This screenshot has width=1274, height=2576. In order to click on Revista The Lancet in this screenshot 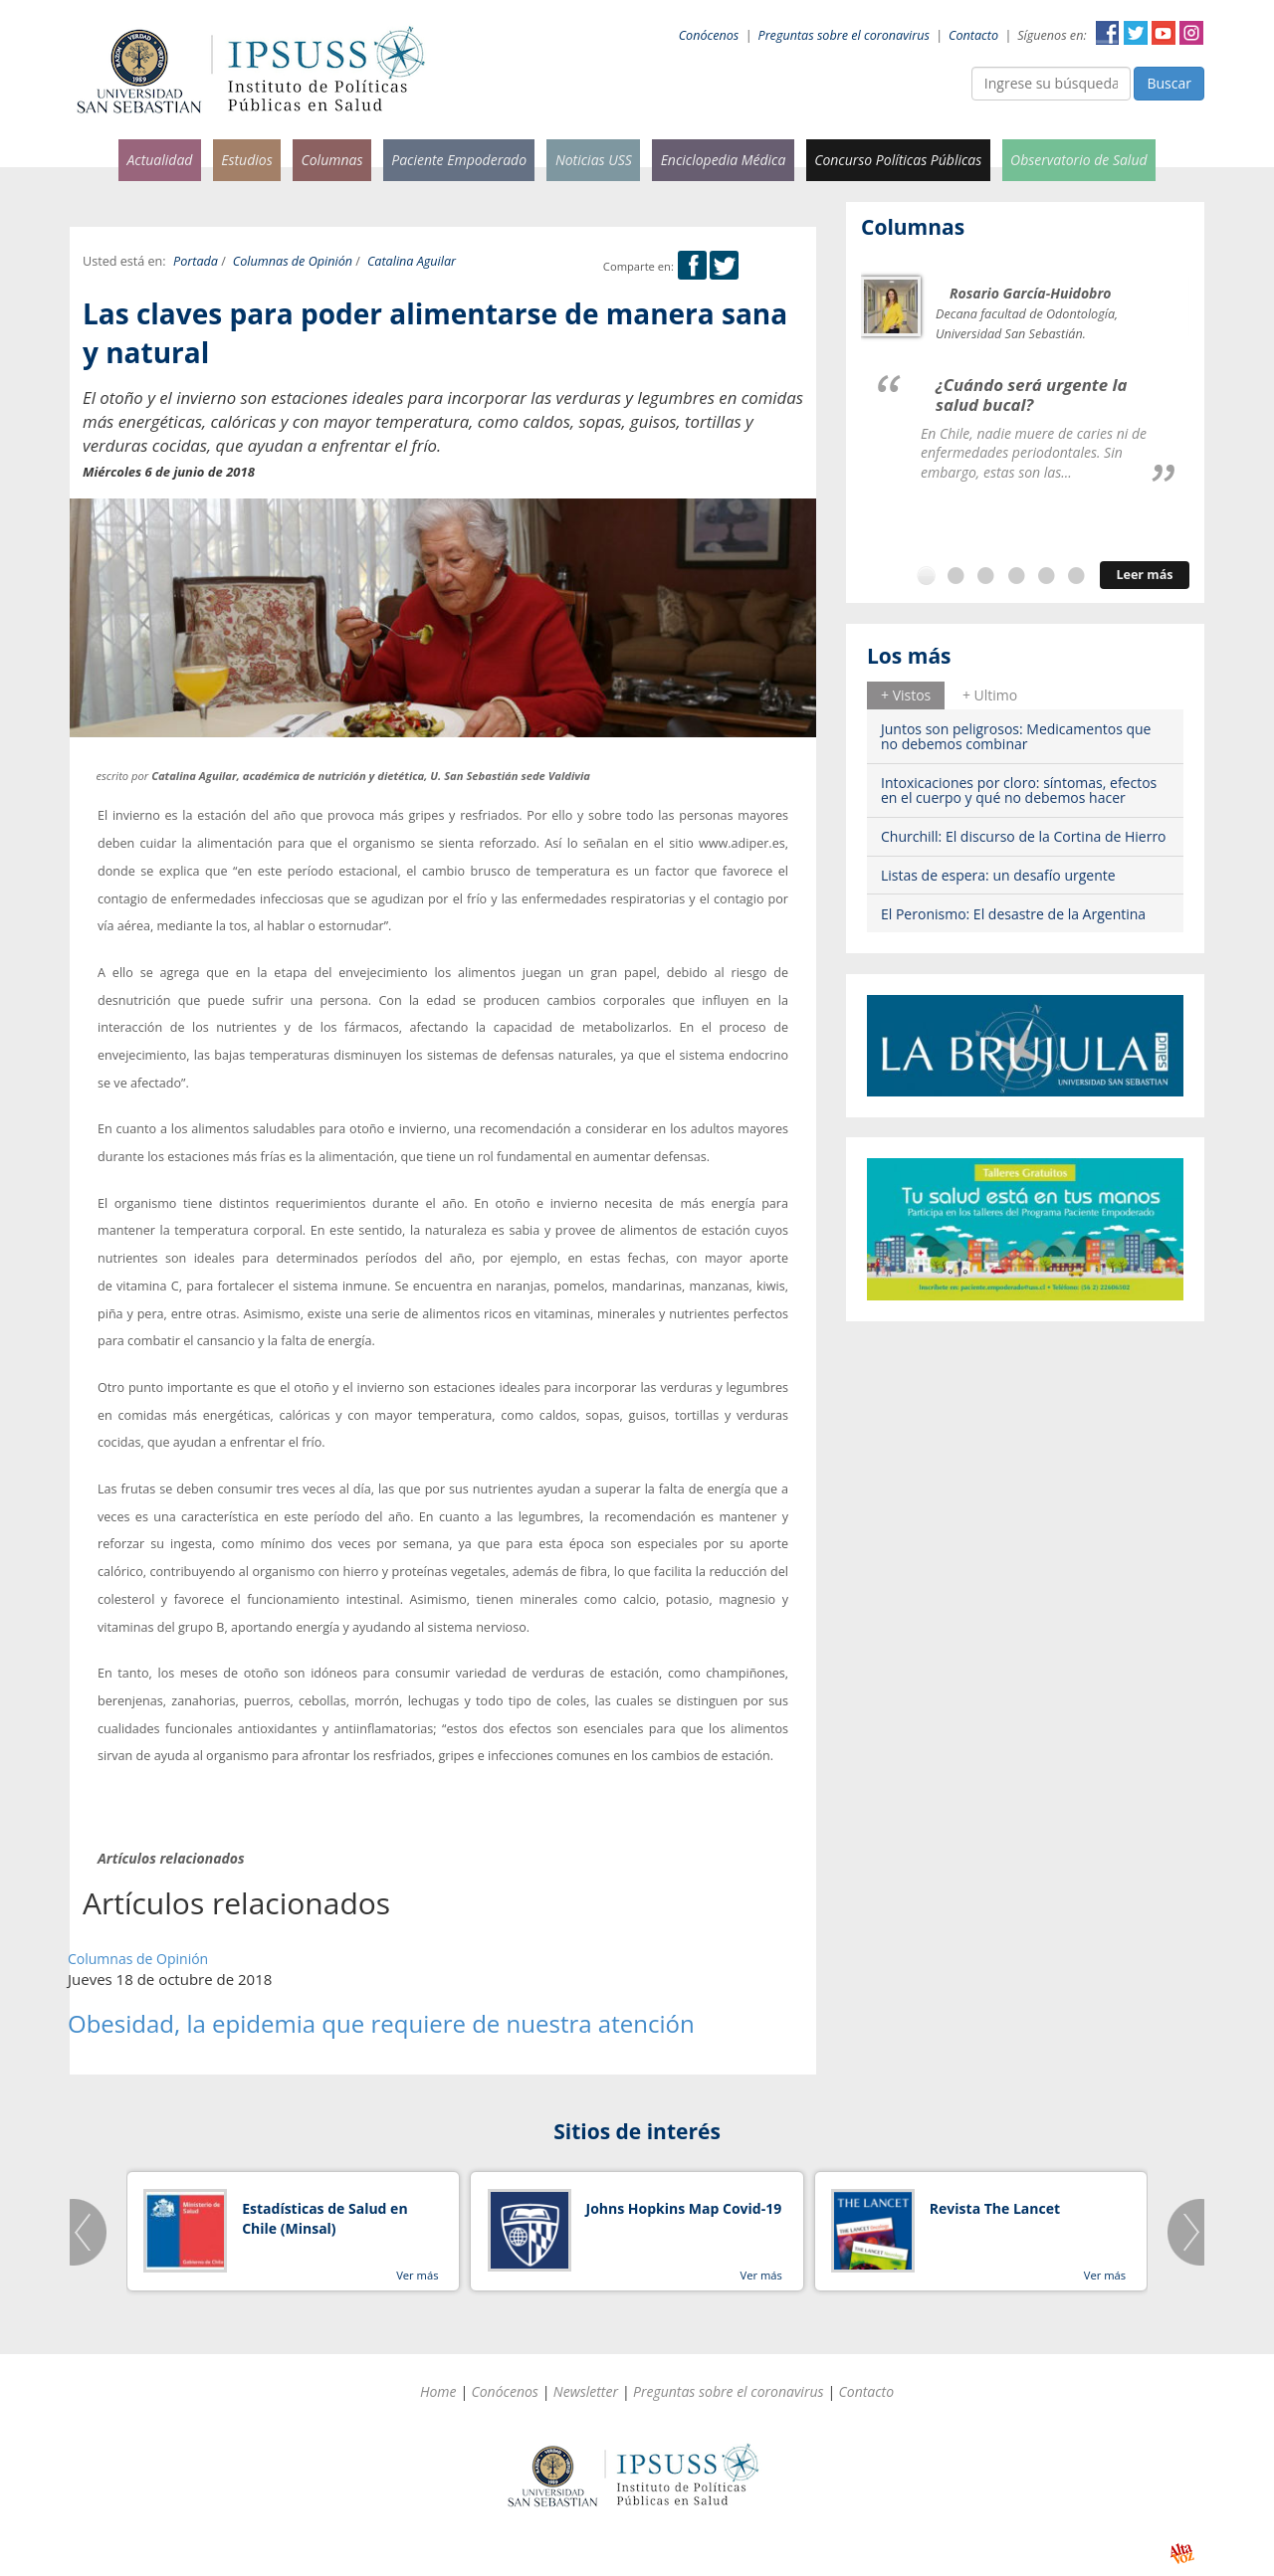, I will do `click(995, 2208)`.